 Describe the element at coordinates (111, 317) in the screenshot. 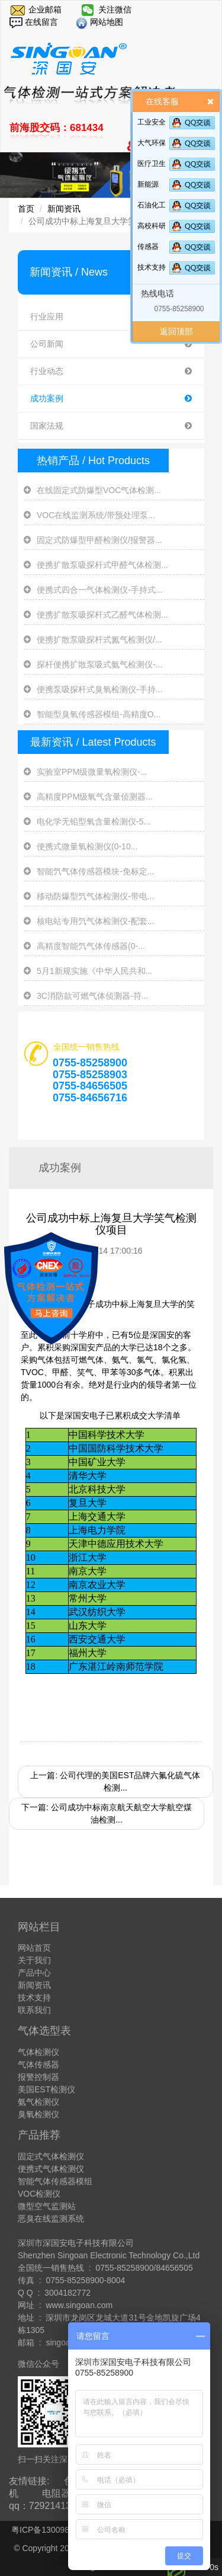

I see `行业应用` at that location.